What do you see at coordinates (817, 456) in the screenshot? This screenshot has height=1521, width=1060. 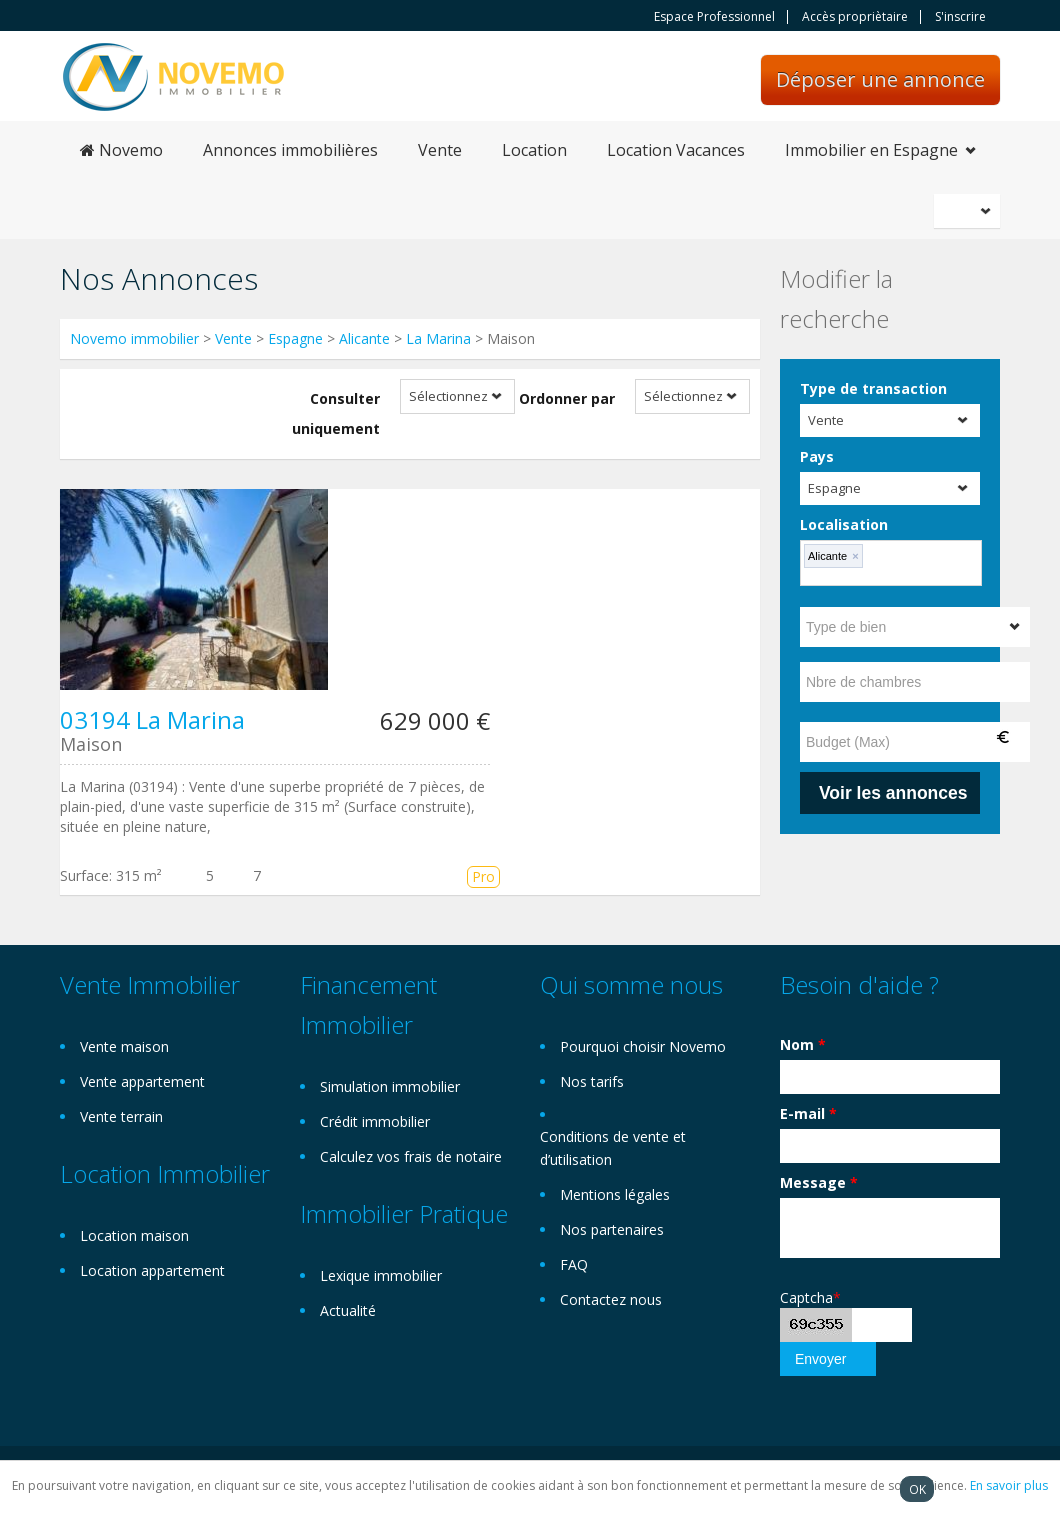 I see `Pays` at bounding box center [817, 456].